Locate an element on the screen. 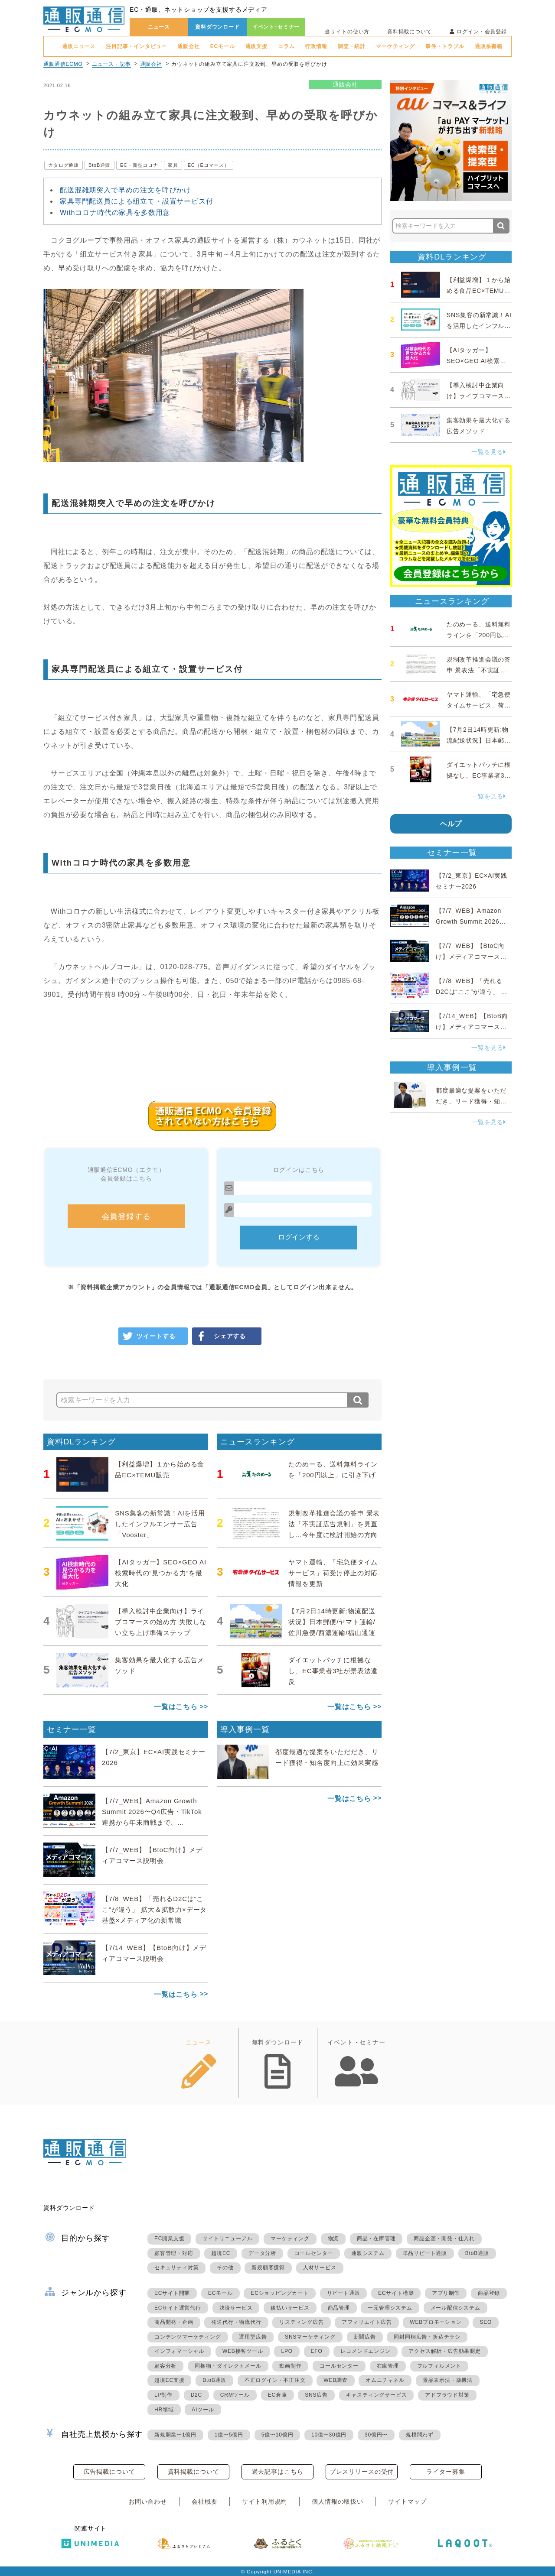 This screenshot has height=2576, width=555. プレスリリースの受付 is located at coordinates (362, 2471).